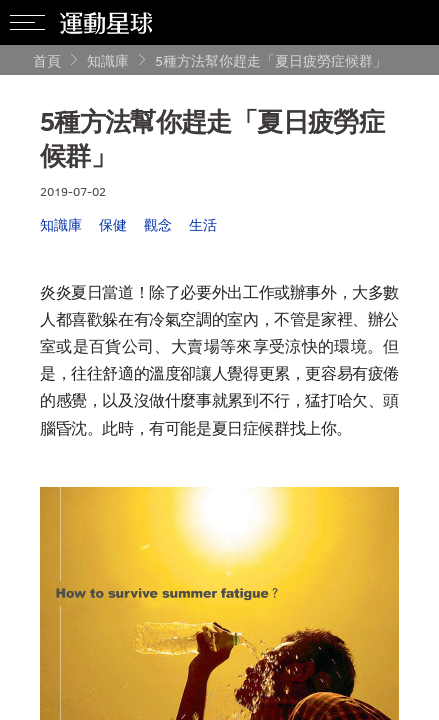 The width and height of the screenshot is (439, 720). I want to click on 生活, so click(203, 224).